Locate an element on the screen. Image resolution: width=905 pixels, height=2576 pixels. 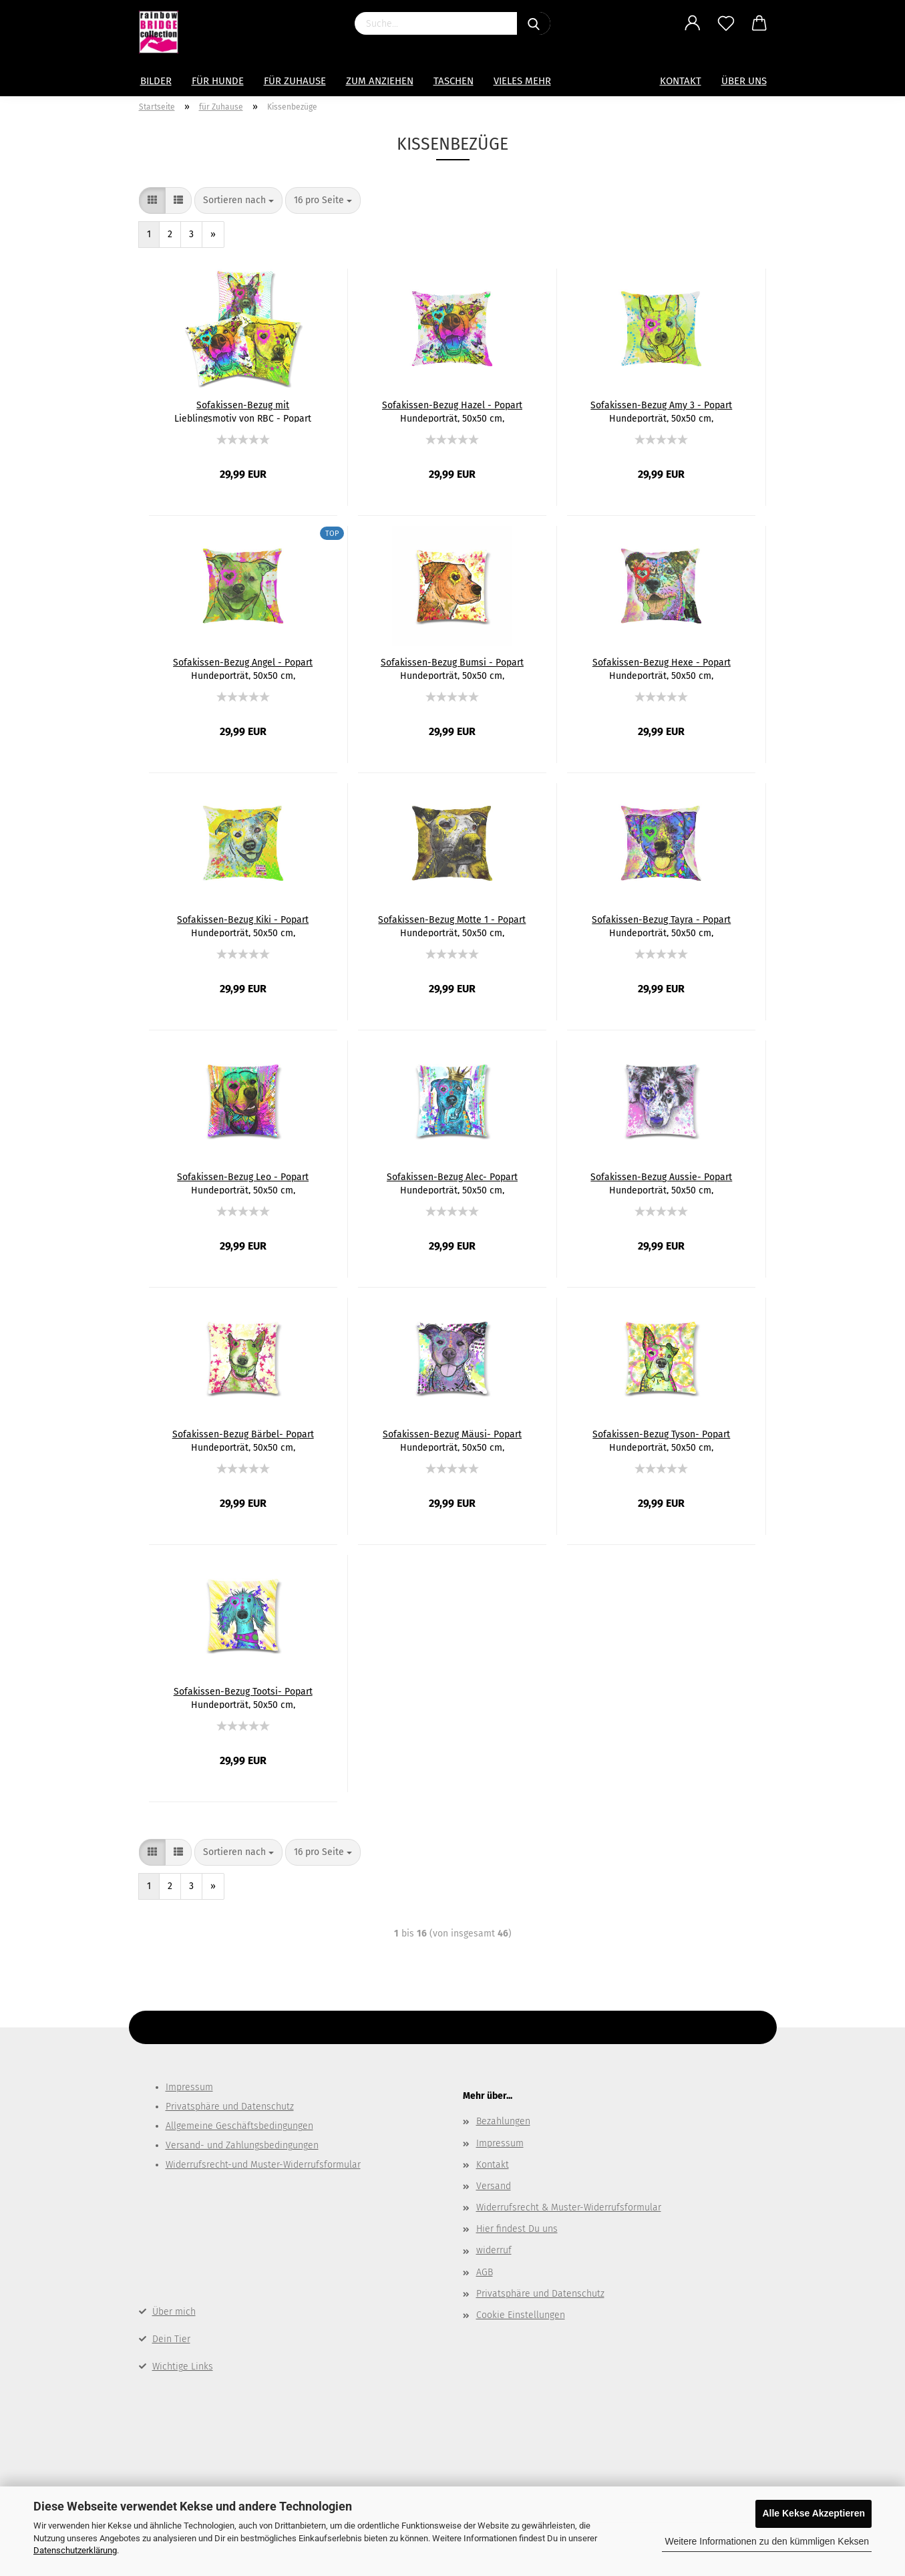
Bilder is located at coordinates (156, 81).